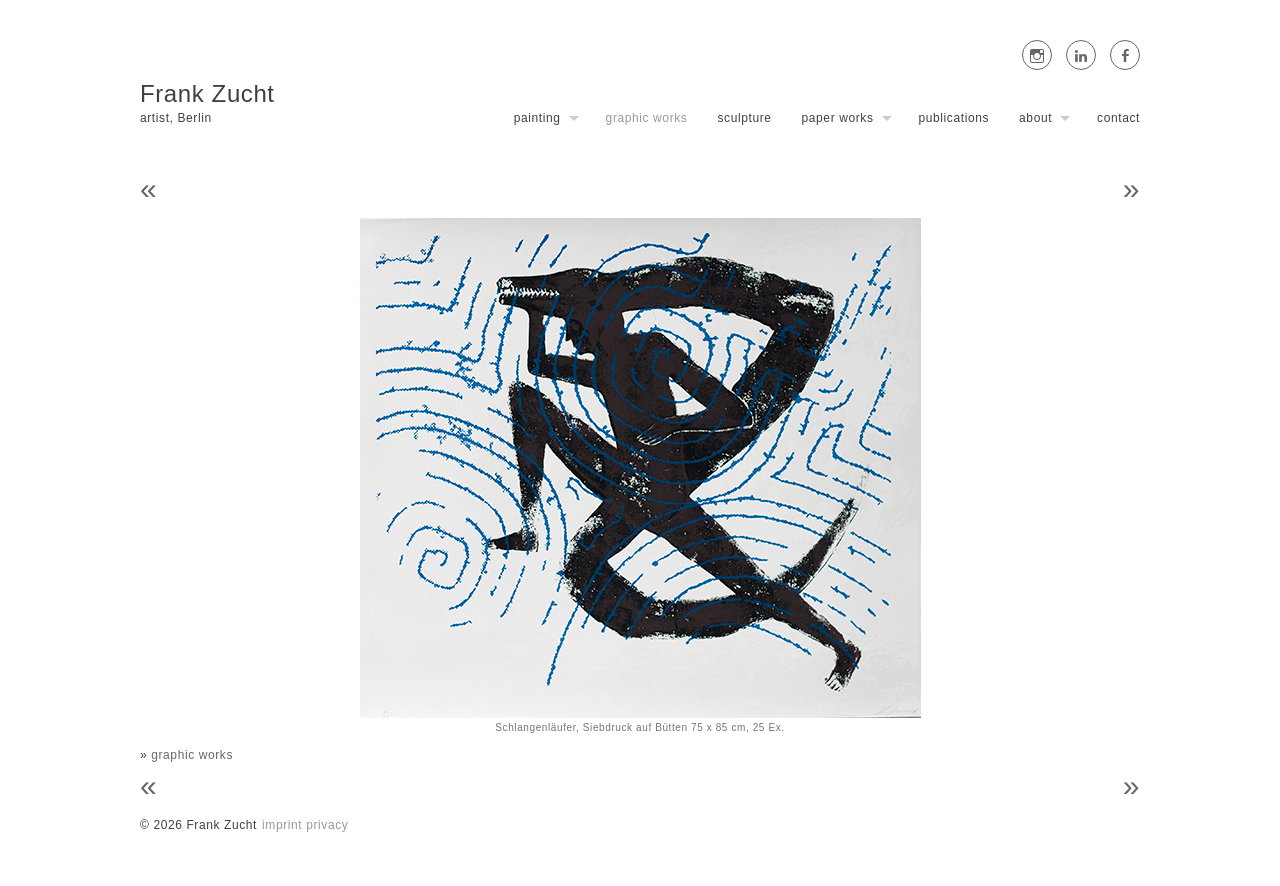 The image size is (1280, 886). What do you see at coordinates (1035, 118) in the screenshot?
I see `about` at bounding box center [1035, 118].